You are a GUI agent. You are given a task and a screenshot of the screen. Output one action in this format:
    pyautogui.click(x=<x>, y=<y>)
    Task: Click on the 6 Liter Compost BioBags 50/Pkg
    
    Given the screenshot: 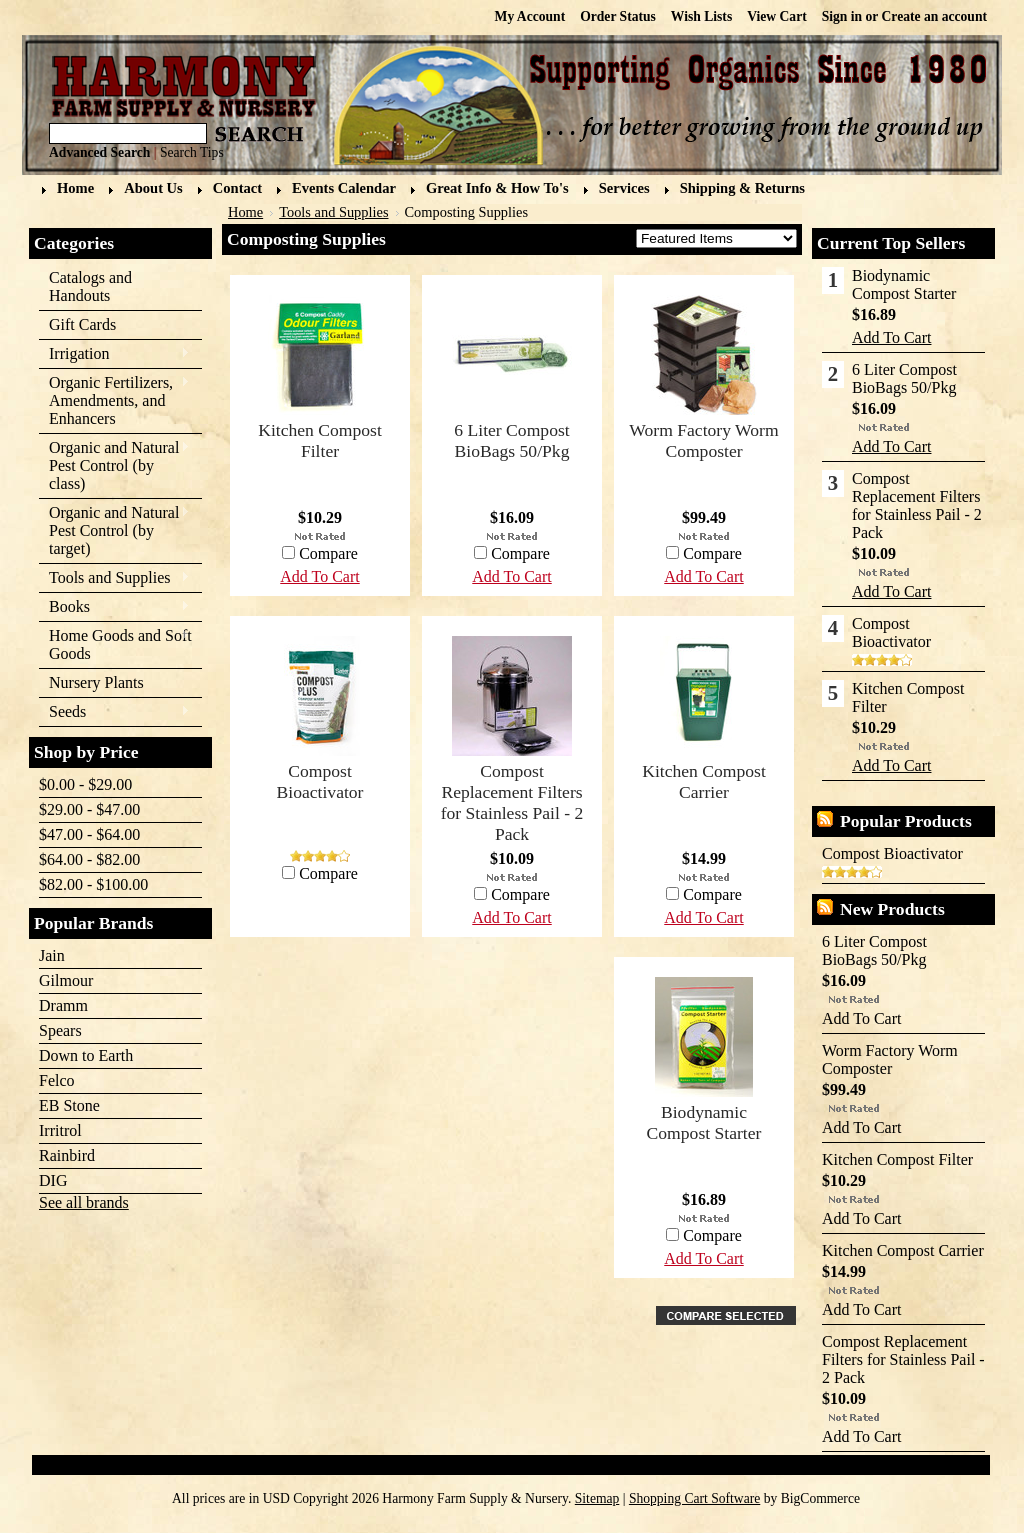 What is the action you would take?
    pyautogui.click(x=511, y=440)
    